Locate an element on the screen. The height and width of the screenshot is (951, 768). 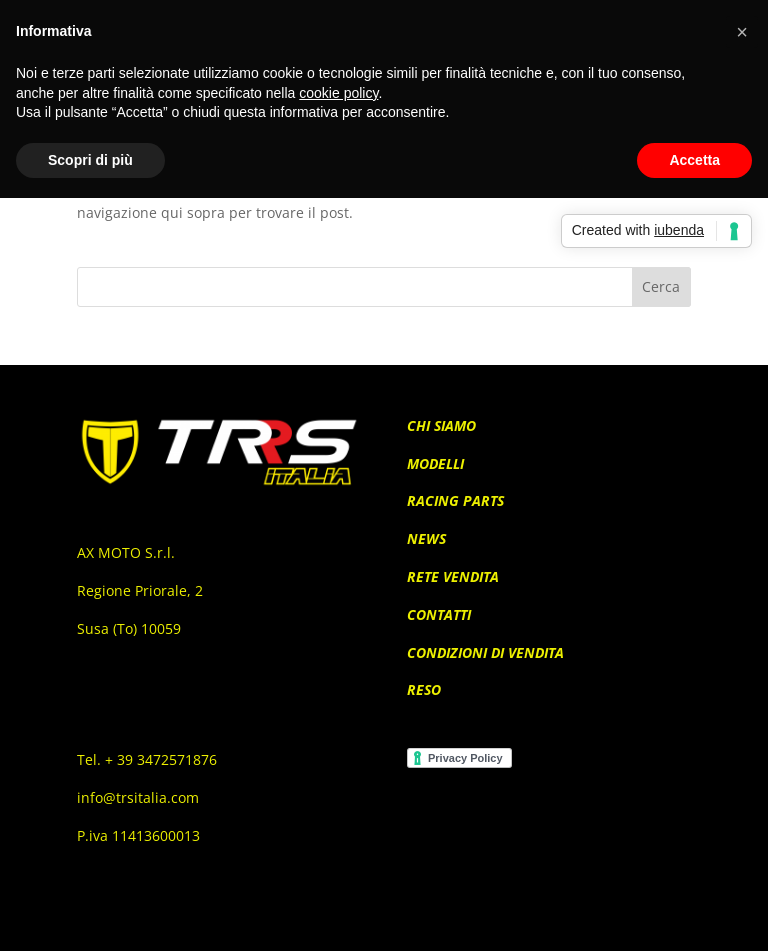
[button] is located at coordinates (742, 32).